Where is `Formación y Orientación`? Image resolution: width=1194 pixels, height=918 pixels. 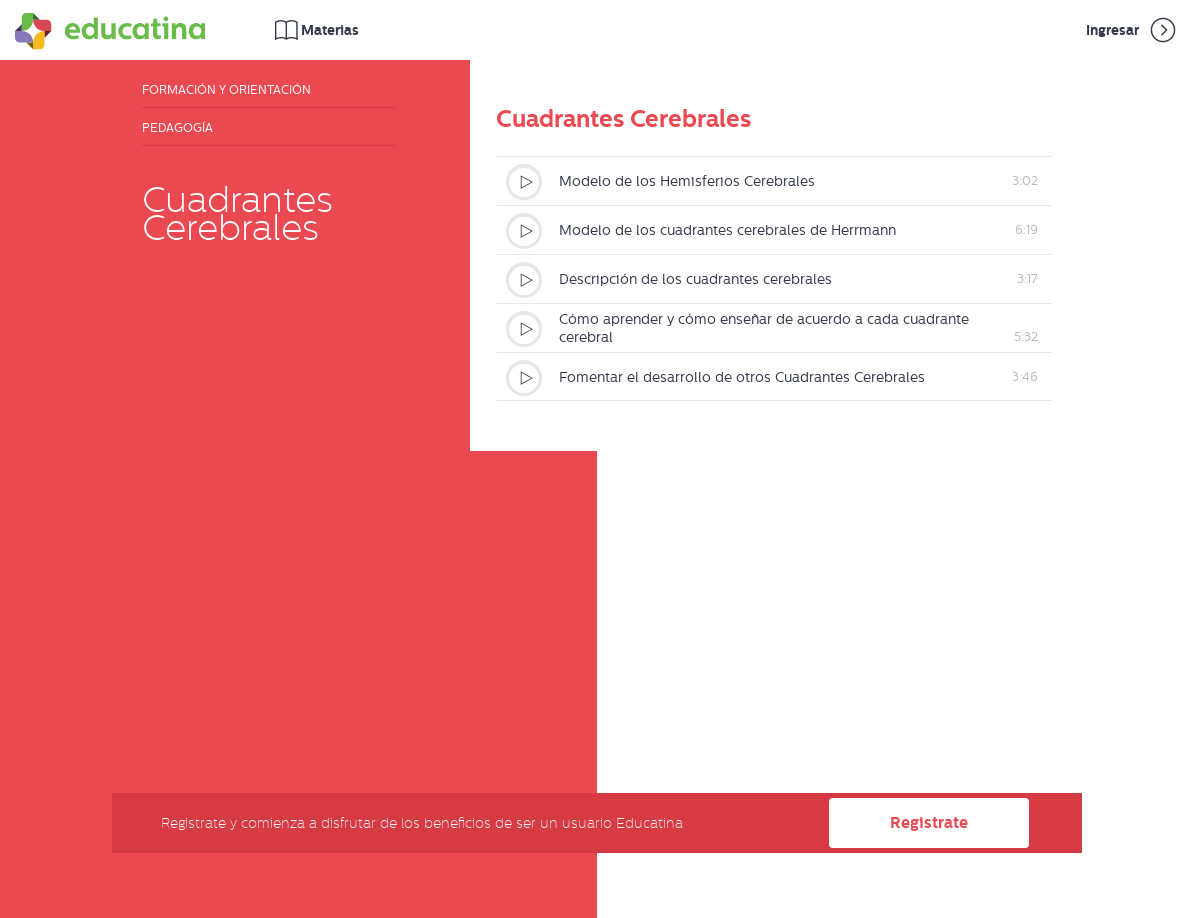
Formación y Orientación is located at coordinates (226, 90).